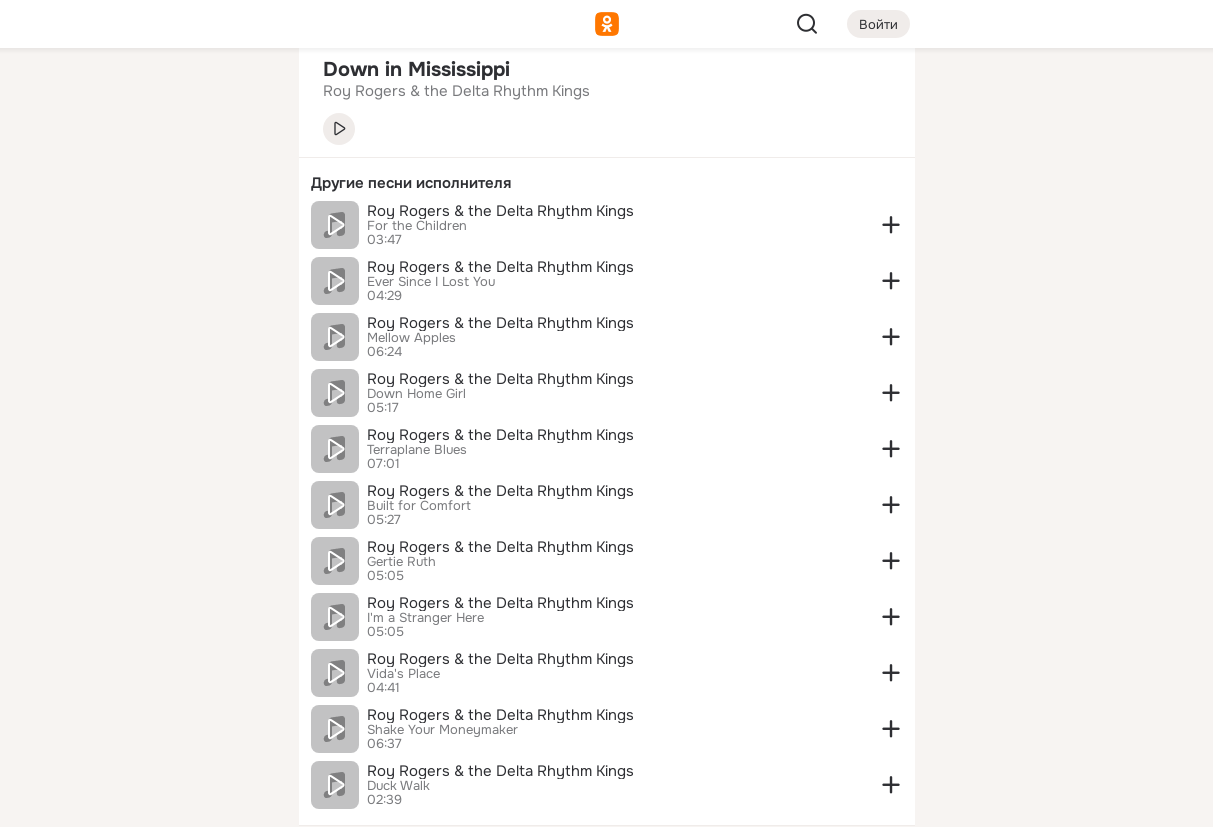  Describe the element at coordinates (416, 394) in the screenshot. I see `Down Home Girl` at that location.